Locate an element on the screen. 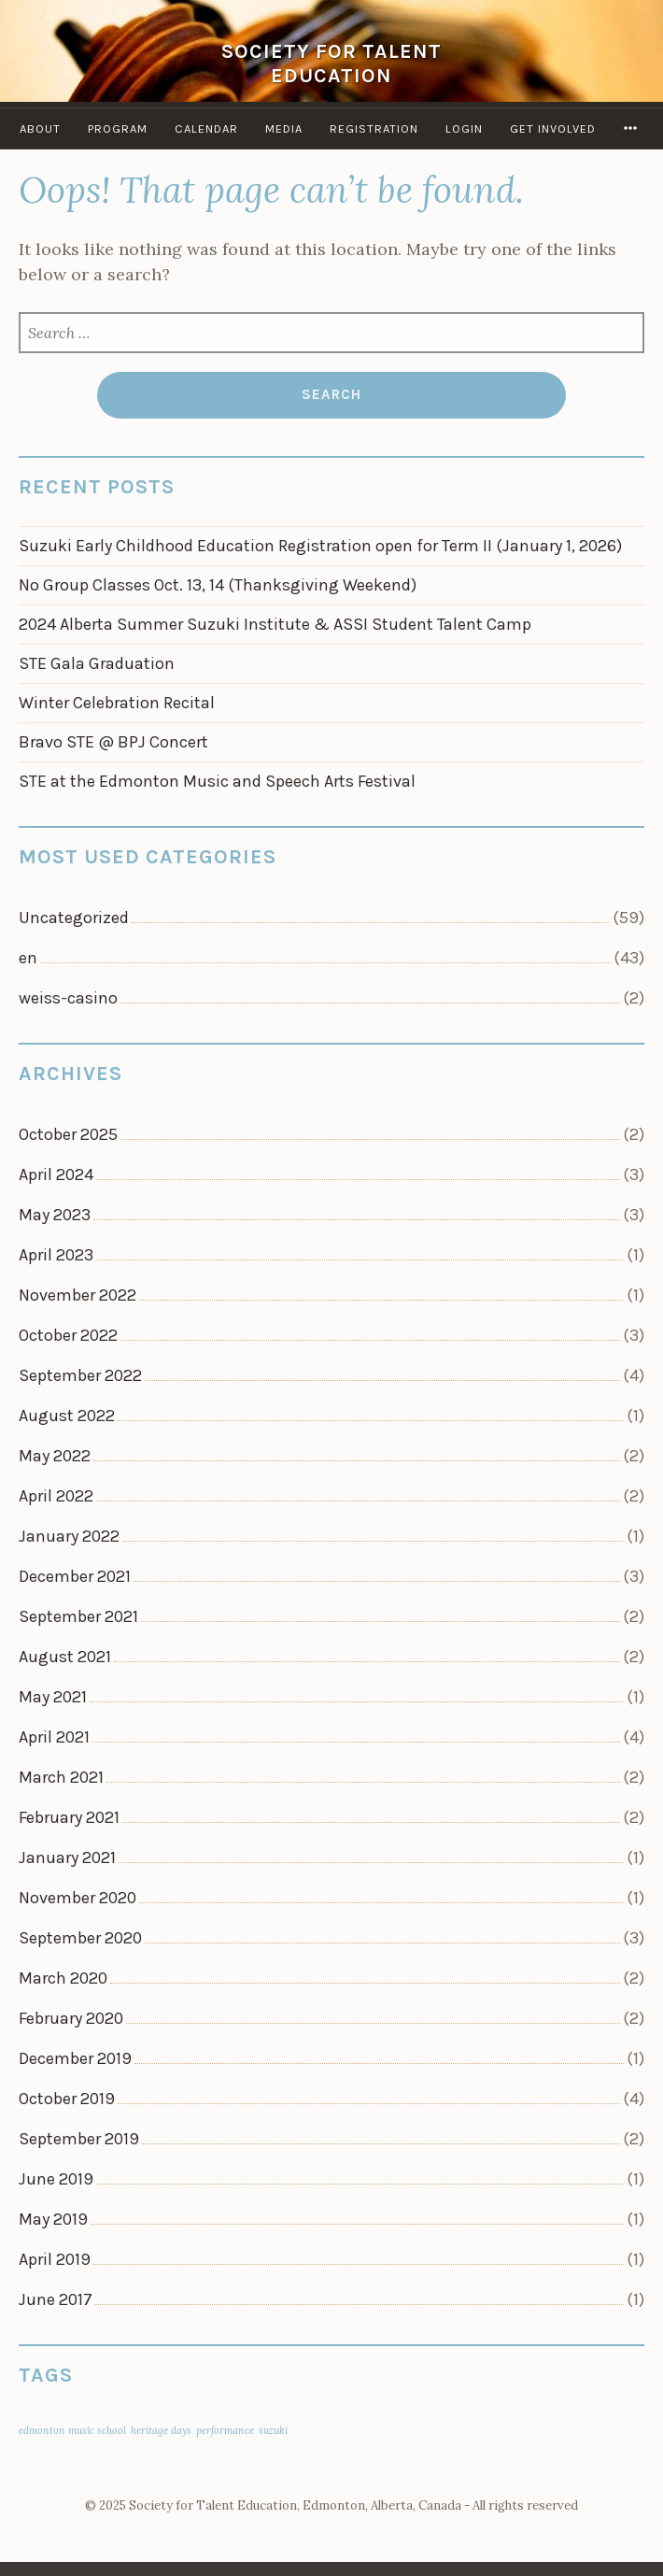 The width and height of the screenshot is (663, 2576). October 2025 is located at coordinates (68, 1134).